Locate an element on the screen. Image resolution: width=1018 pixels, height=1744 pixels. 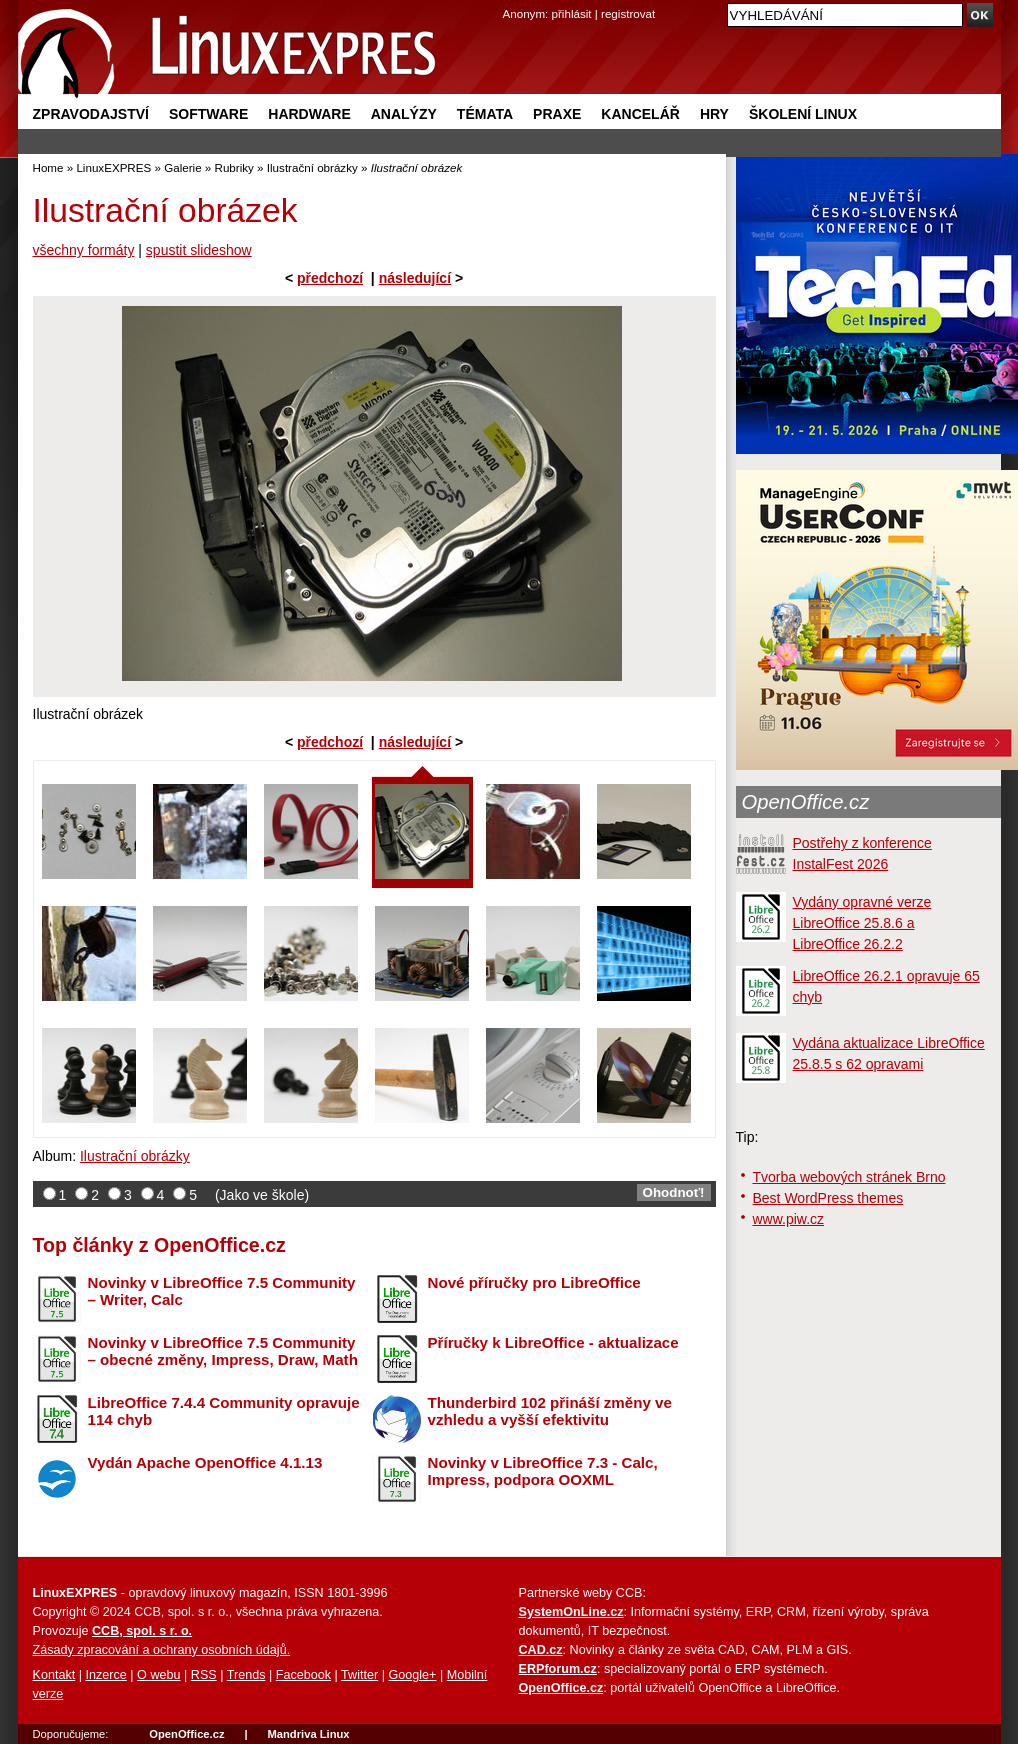
Nové příručky pro LibreOffice is located at coordinates (534, 1282).